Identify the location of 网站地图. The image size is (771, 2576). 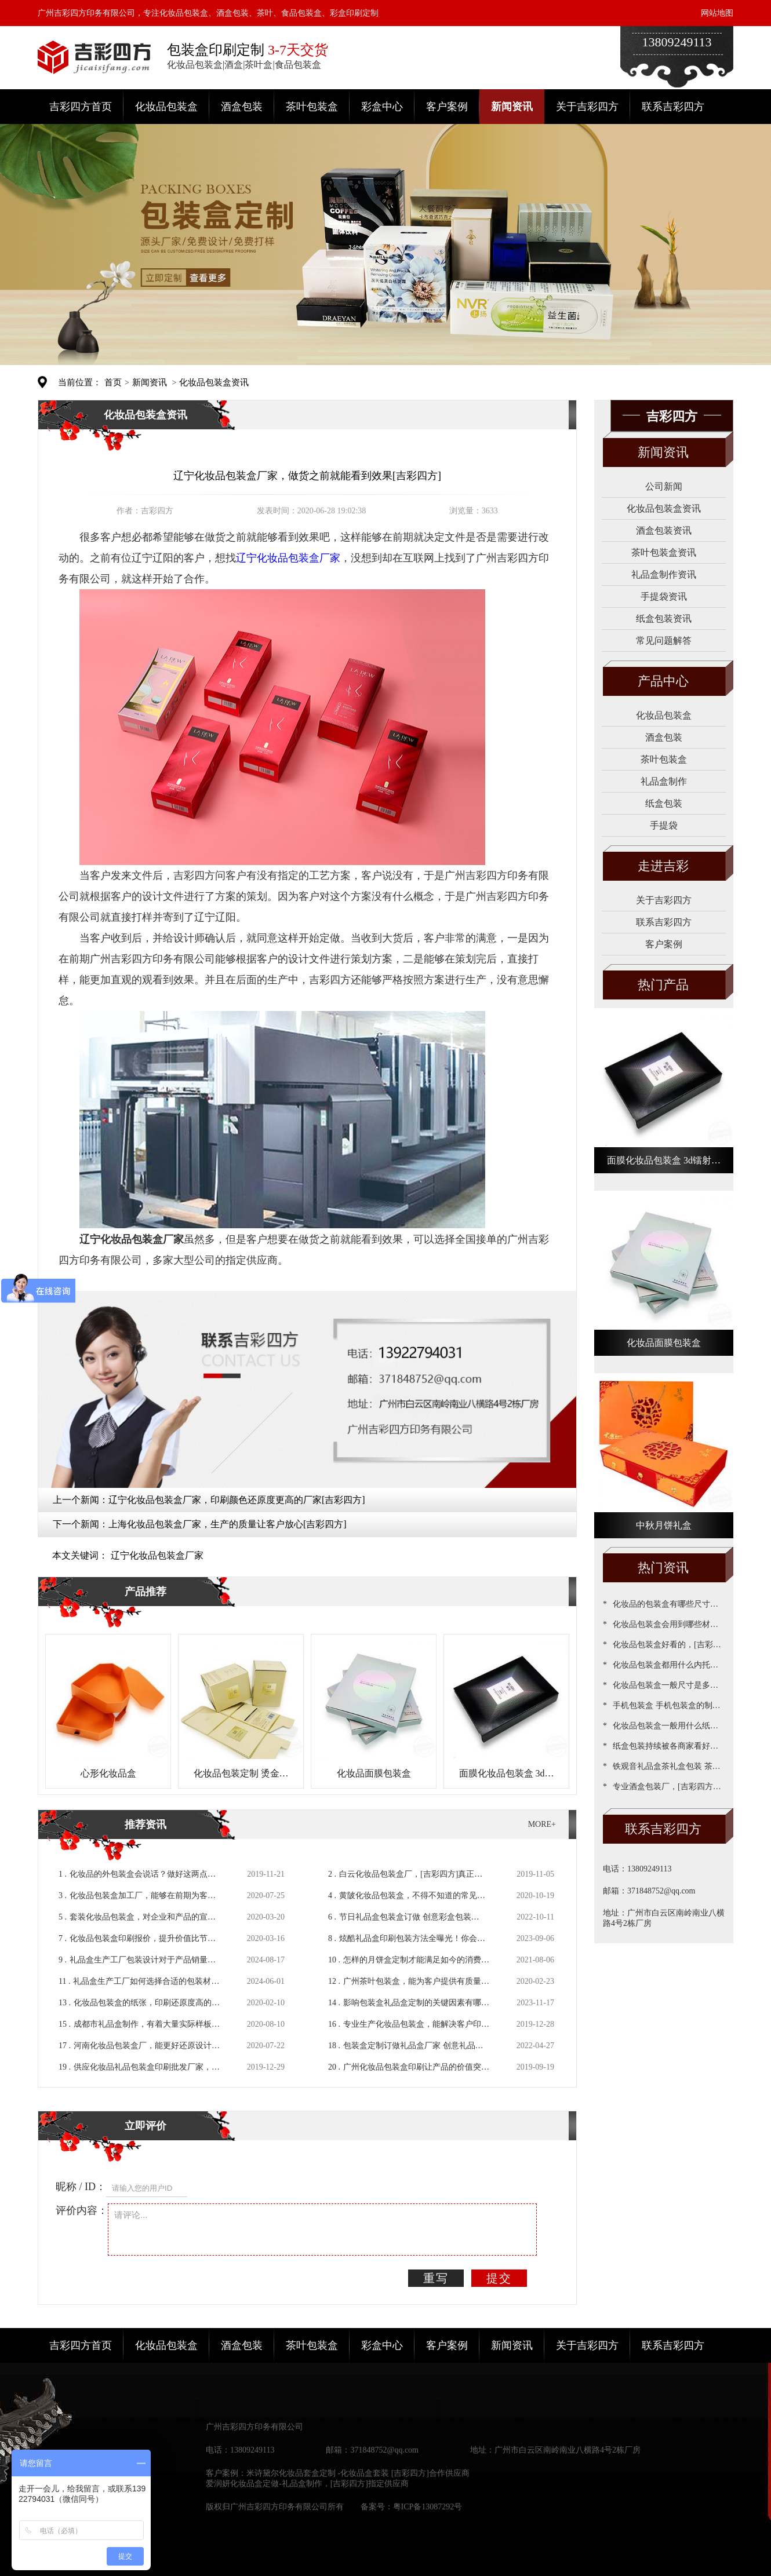
(717, 13).